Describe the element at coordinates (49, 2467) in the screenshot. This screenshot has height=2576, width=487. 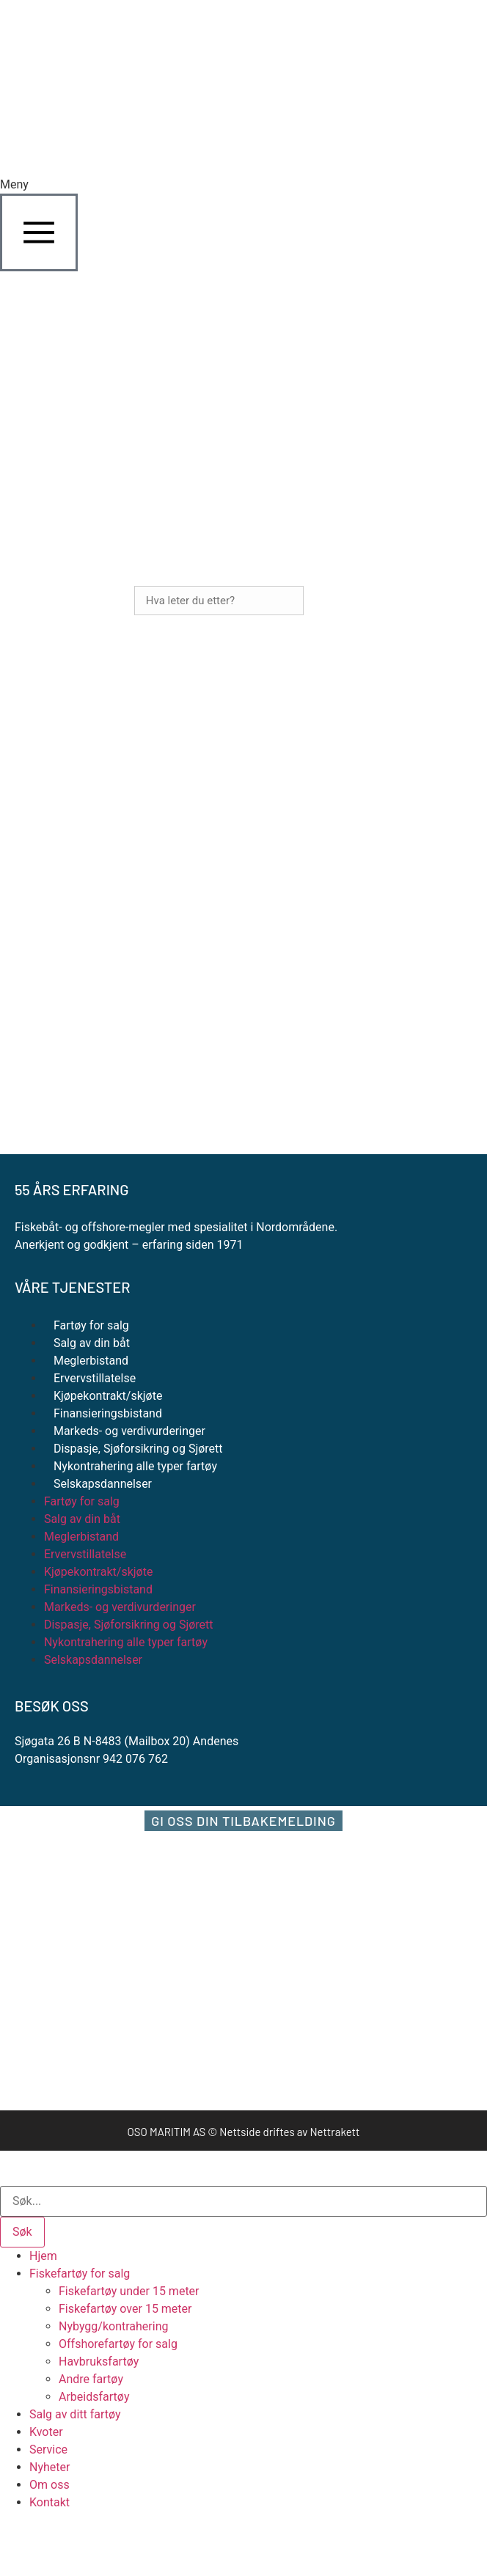
I see `Nyheter` at that location.